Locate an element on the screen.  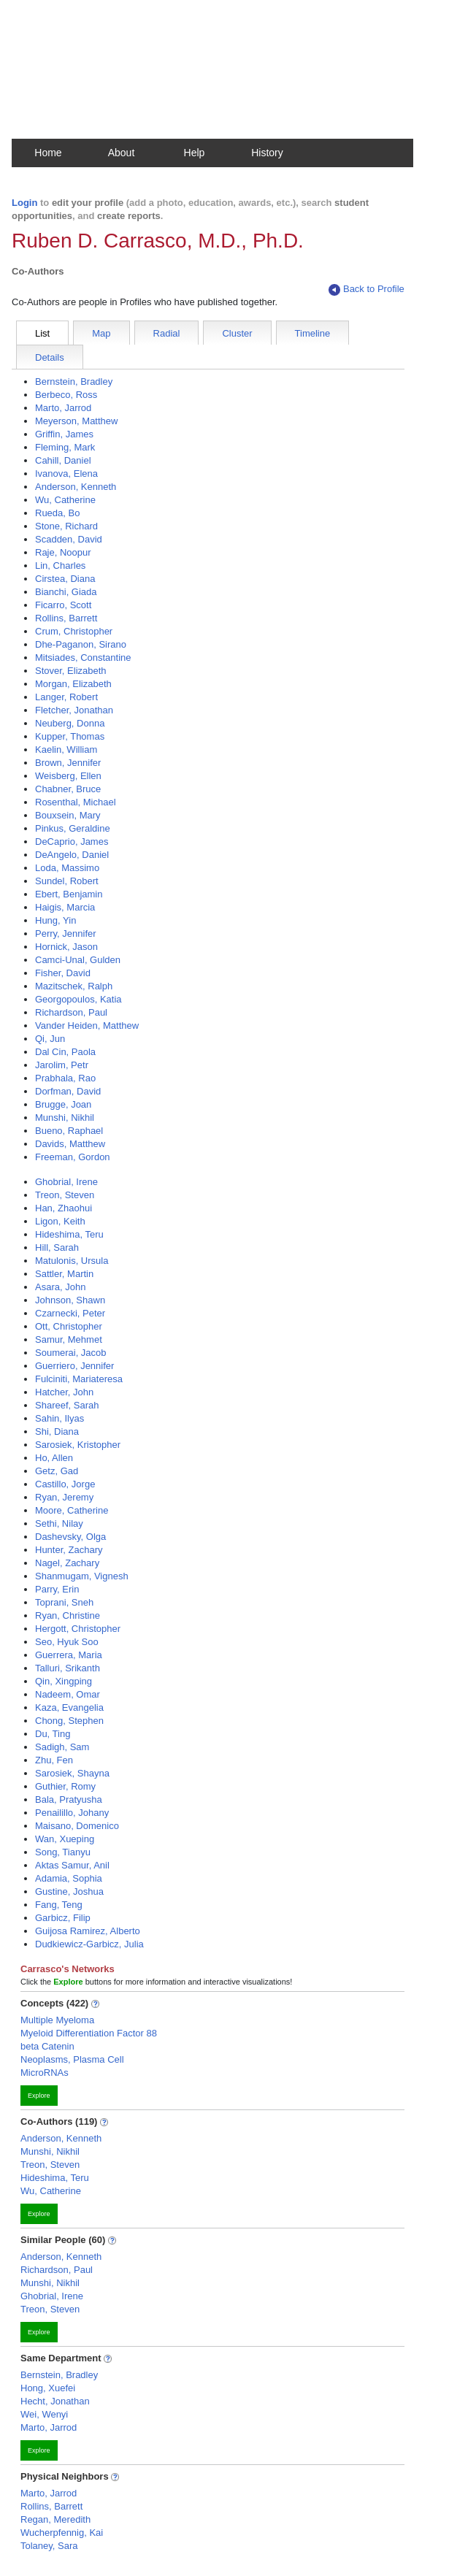
Radial is located at coordinates (166, 333).